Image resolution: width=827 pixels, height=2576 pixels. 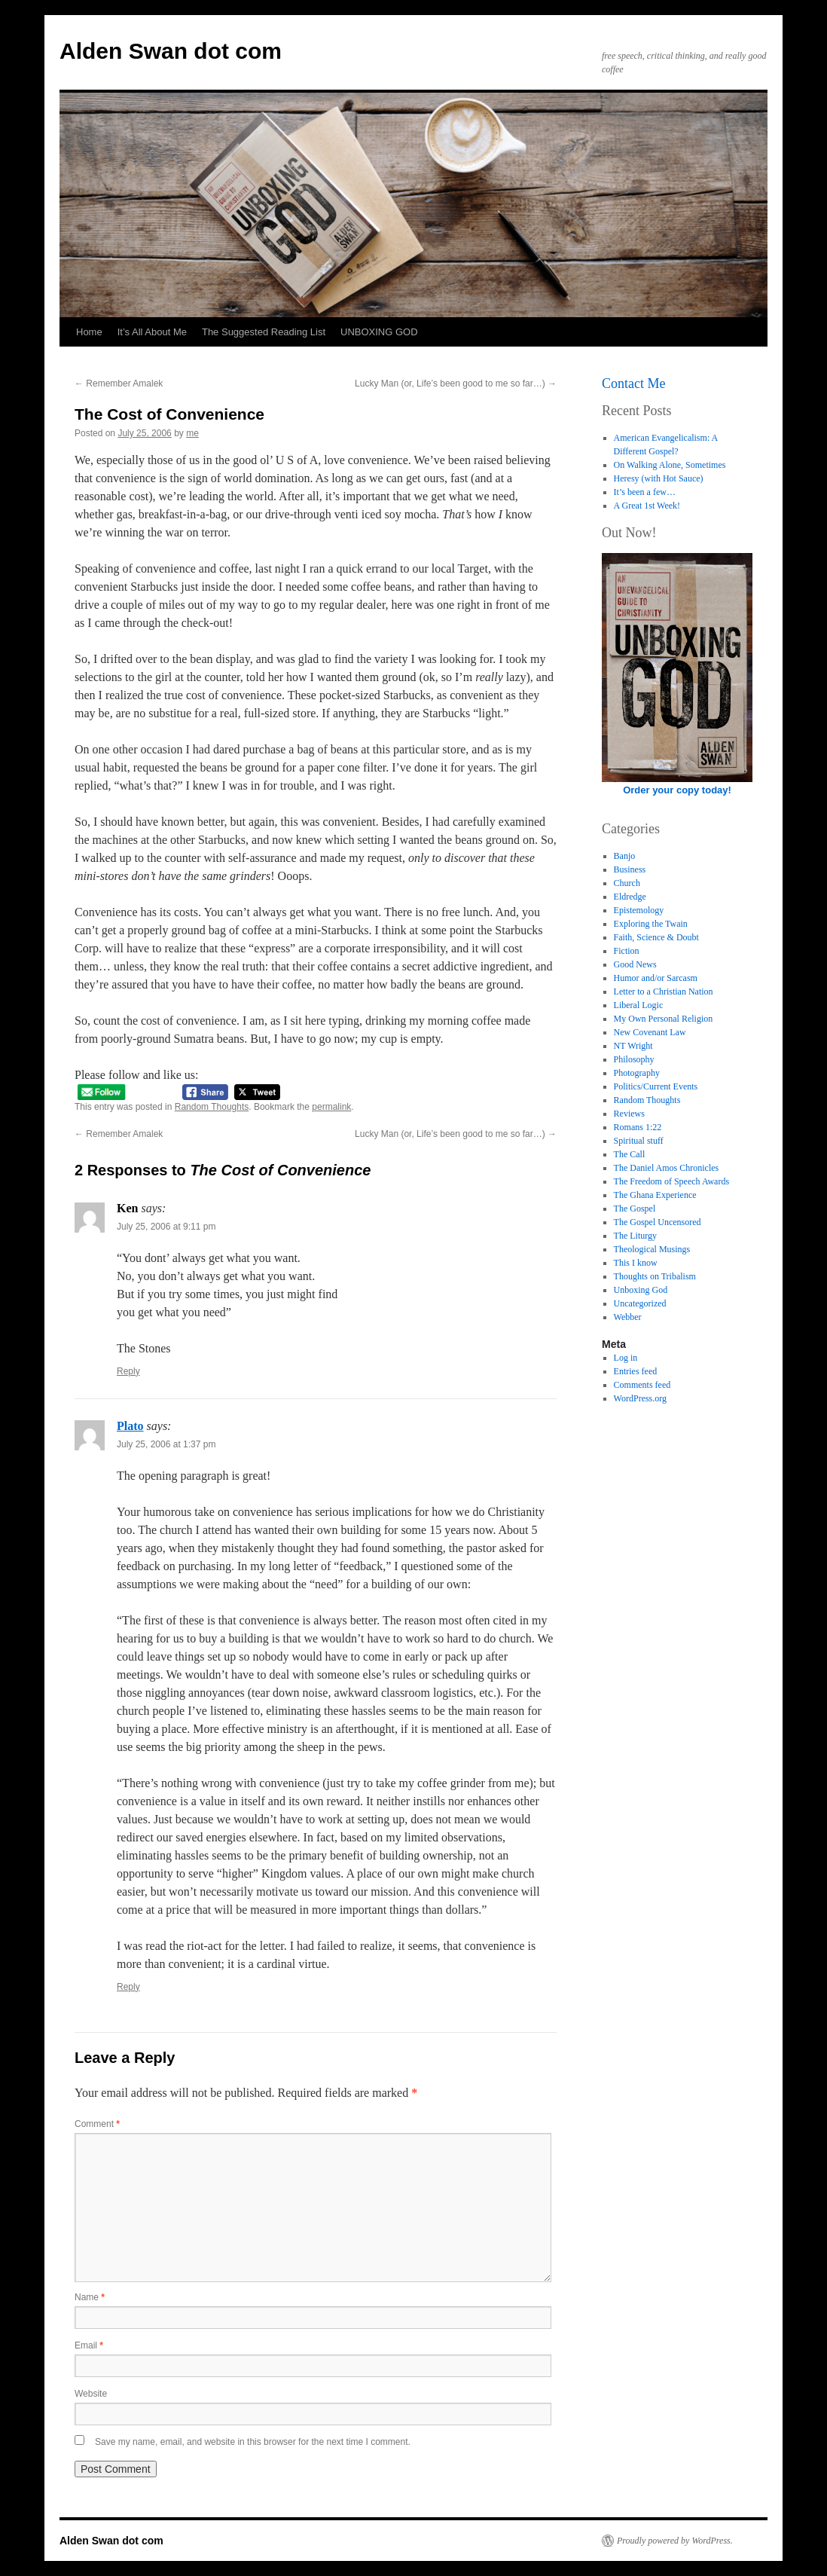 What do you see at coordinates (639, 1140) in the screenshot?
I see `Spiritual stuff` at bounding box center [639, 1140].